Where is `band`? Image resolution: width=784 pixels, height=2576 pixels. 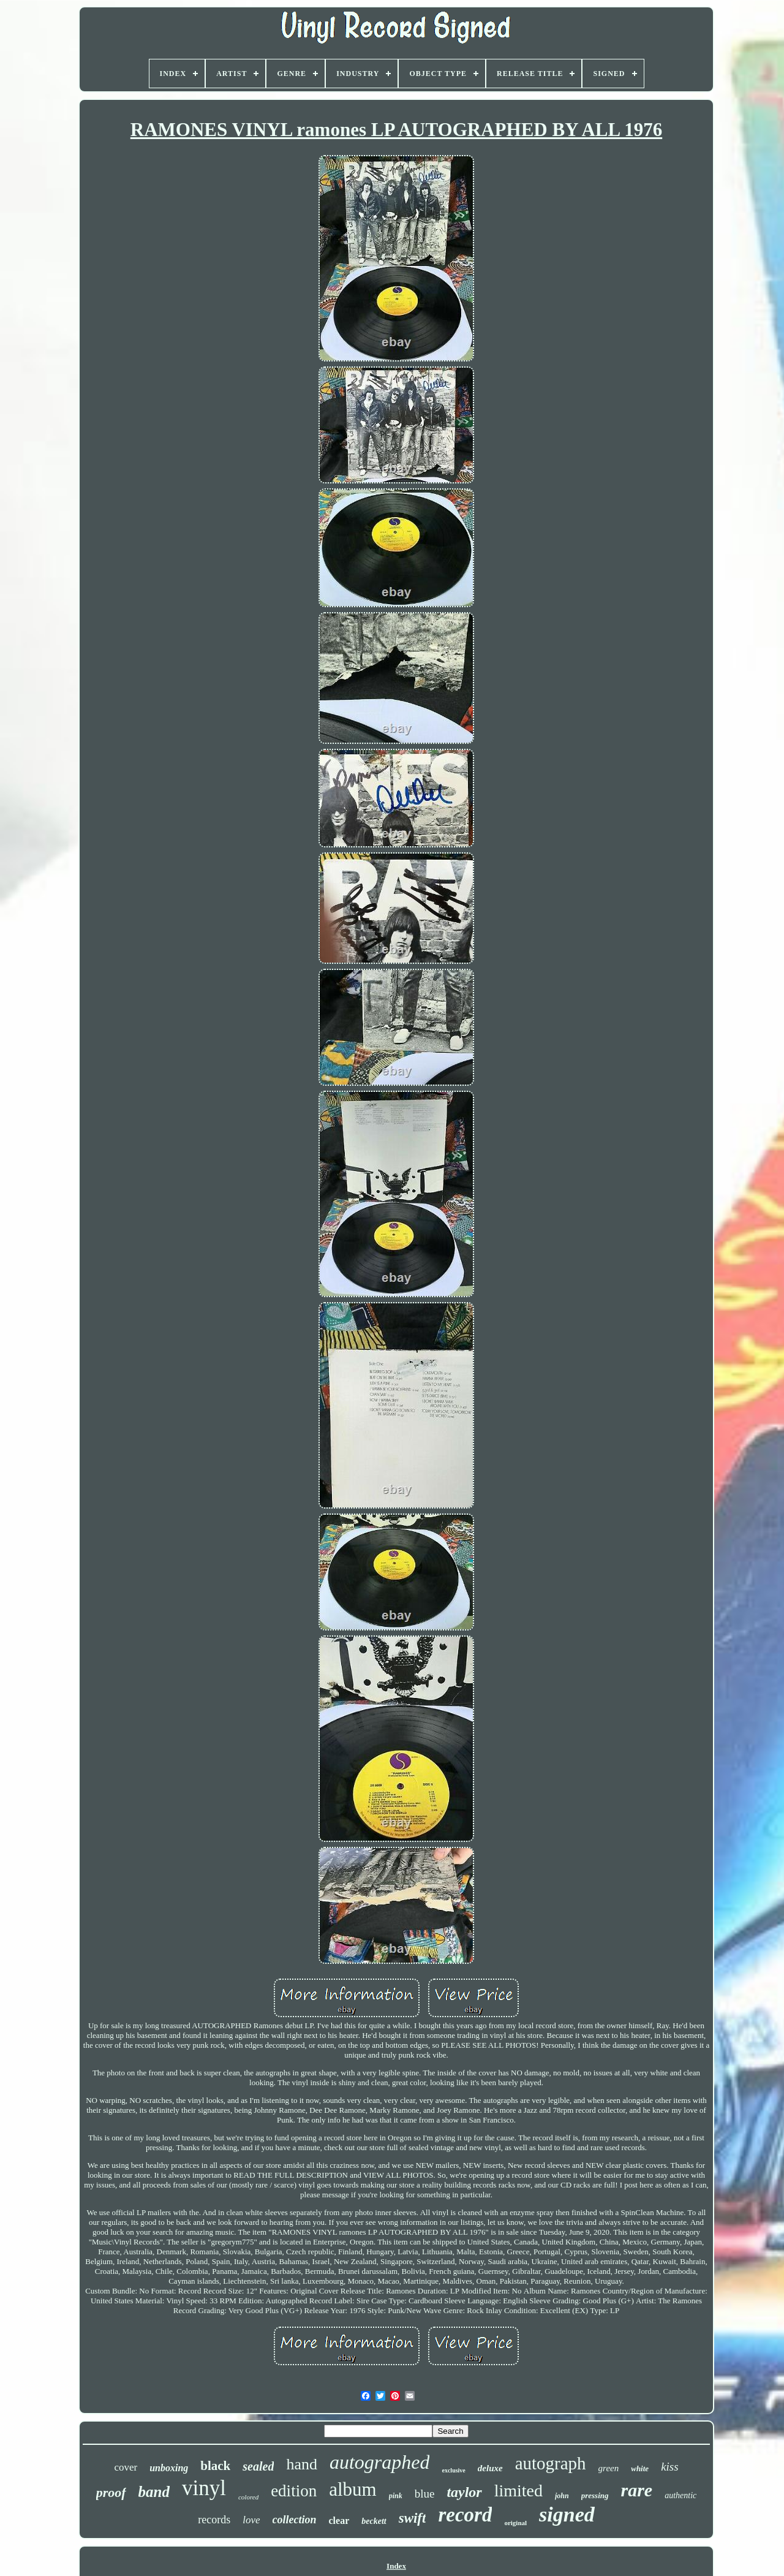 band is located at coordinates (154, 2491).